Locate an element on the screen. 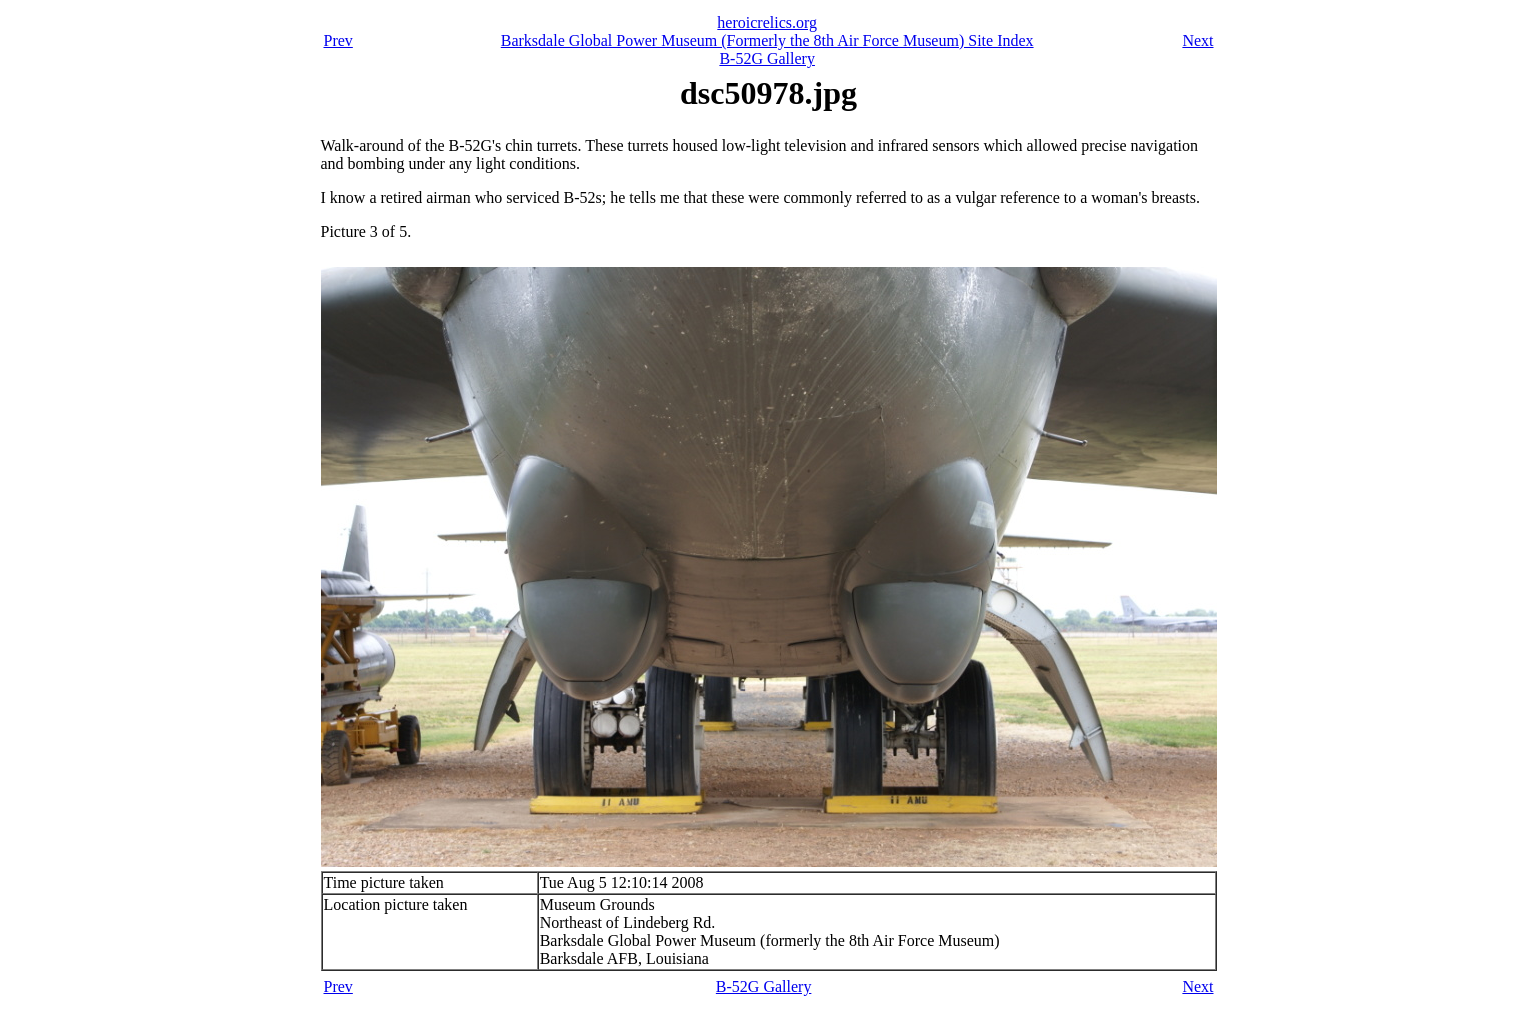 The height and width of the screenshot is (1010, 1537). Barksdale Global Power Museum (Formerly the 8th Air Force Museum) Site Index is located at coordinates (767, 40).